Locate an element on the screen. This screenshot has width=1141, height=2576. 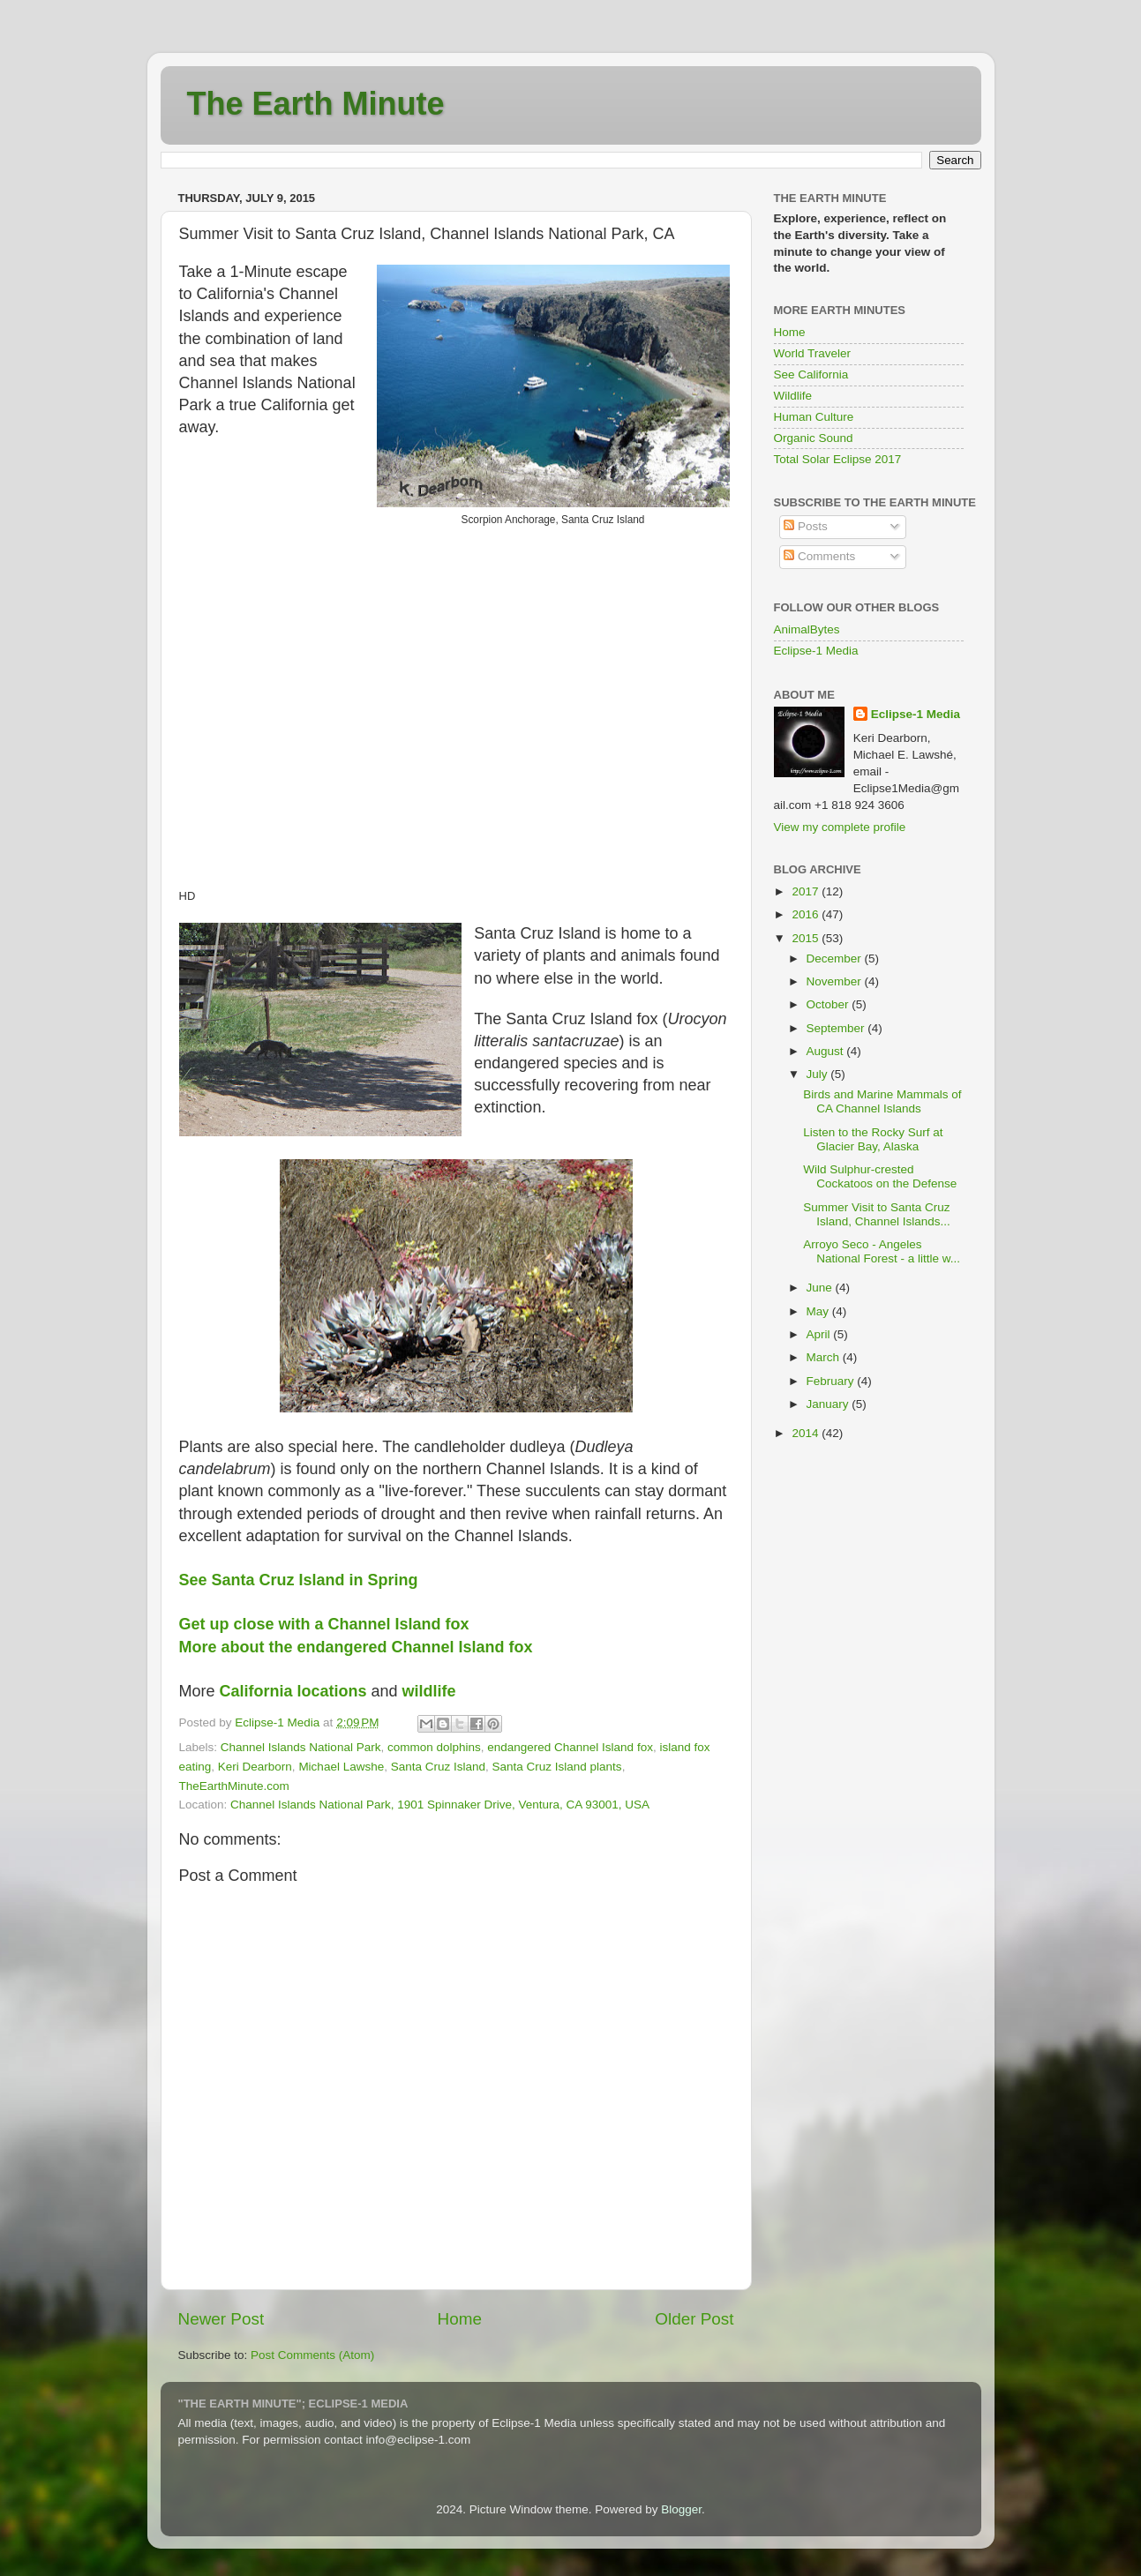
Wild Sulphur-crested Cockatoos on the Defense is located at coordinates (880, 1176).